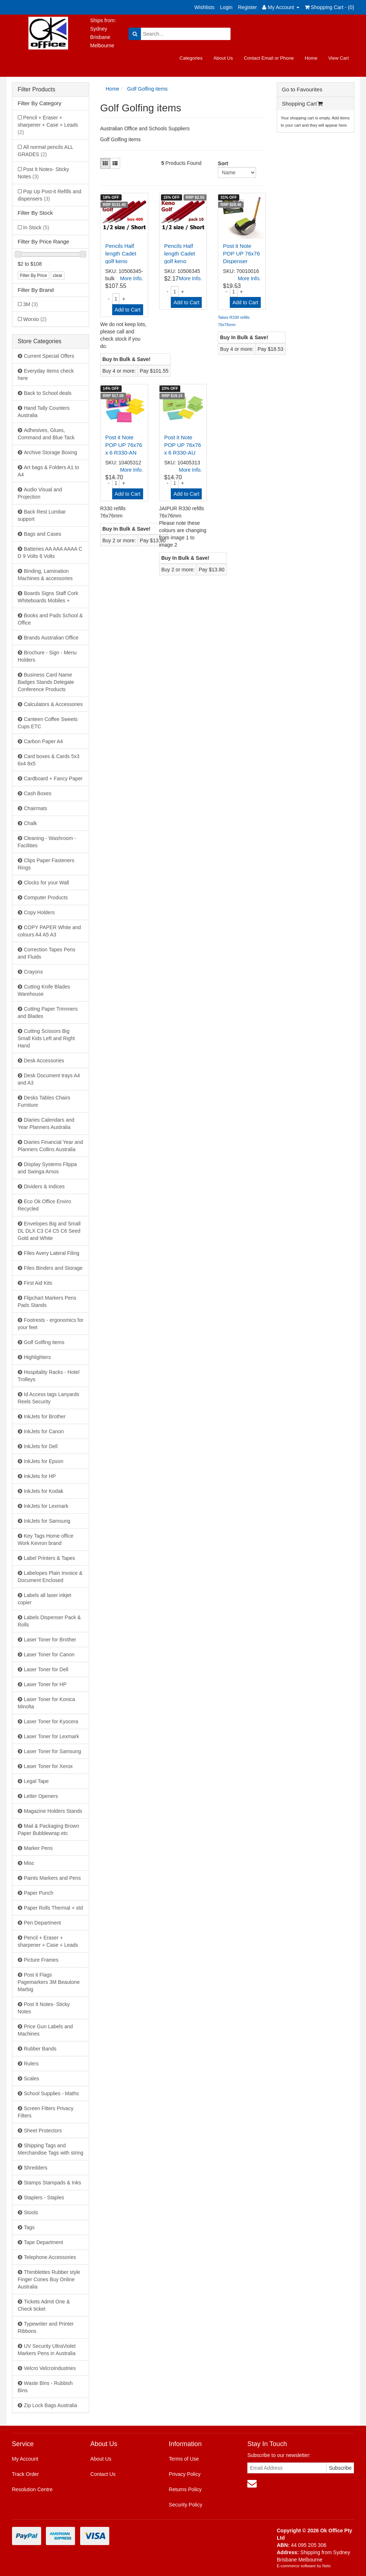 The height and width of the screenshot is (2576, 366). Describe the element at coordinates (43, 1461) in the screenshot. I see `InkJets for Epson` at that location.